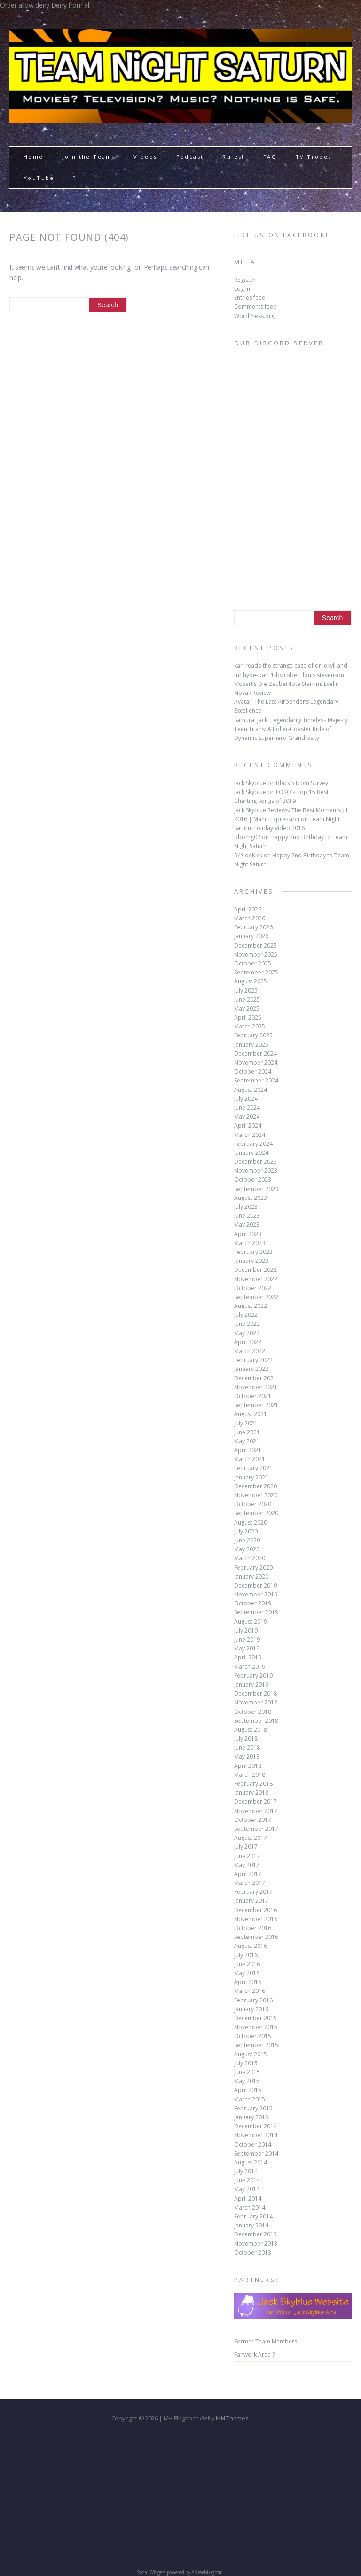 This screenshot has width=361, height=2576. I want to click on November 2020, so click(255, 1495).